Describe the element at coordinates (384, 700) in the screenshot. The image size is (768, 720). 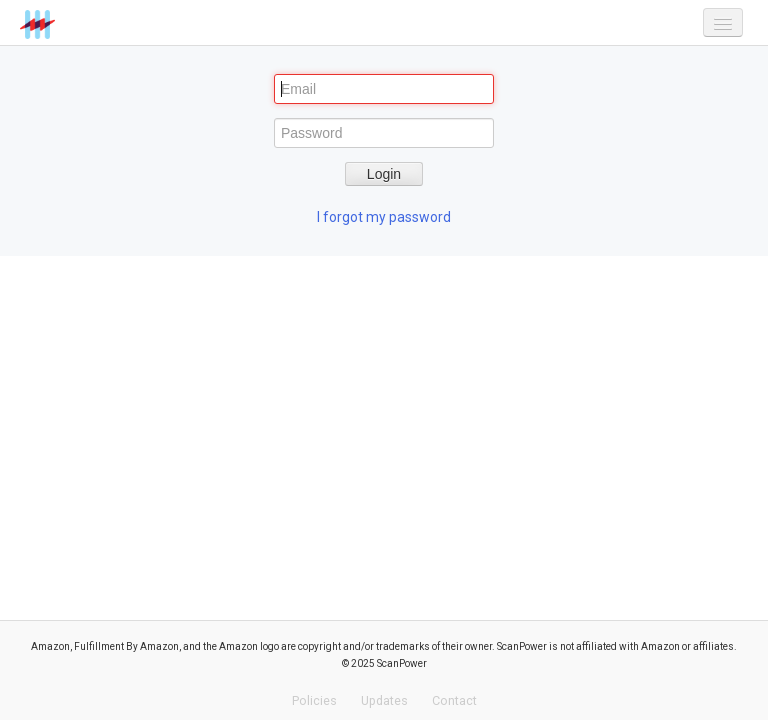
I see `Updates` at that location.